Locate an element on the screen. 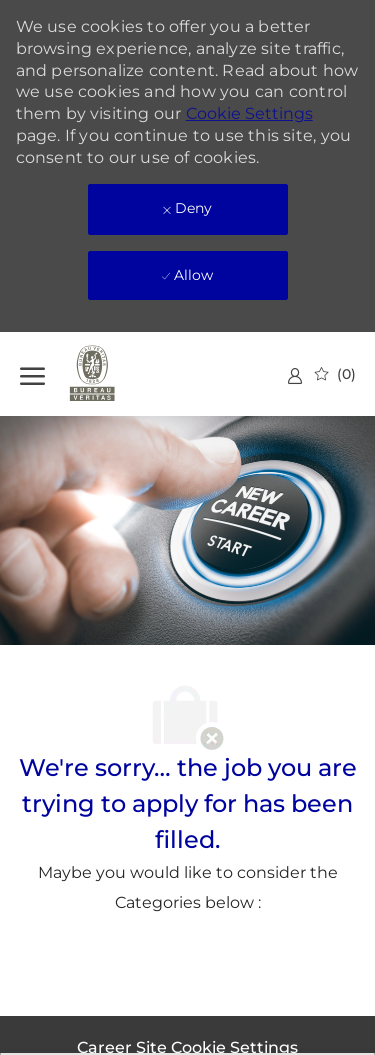  [Company Logo] is located at coordinates (120, 374).